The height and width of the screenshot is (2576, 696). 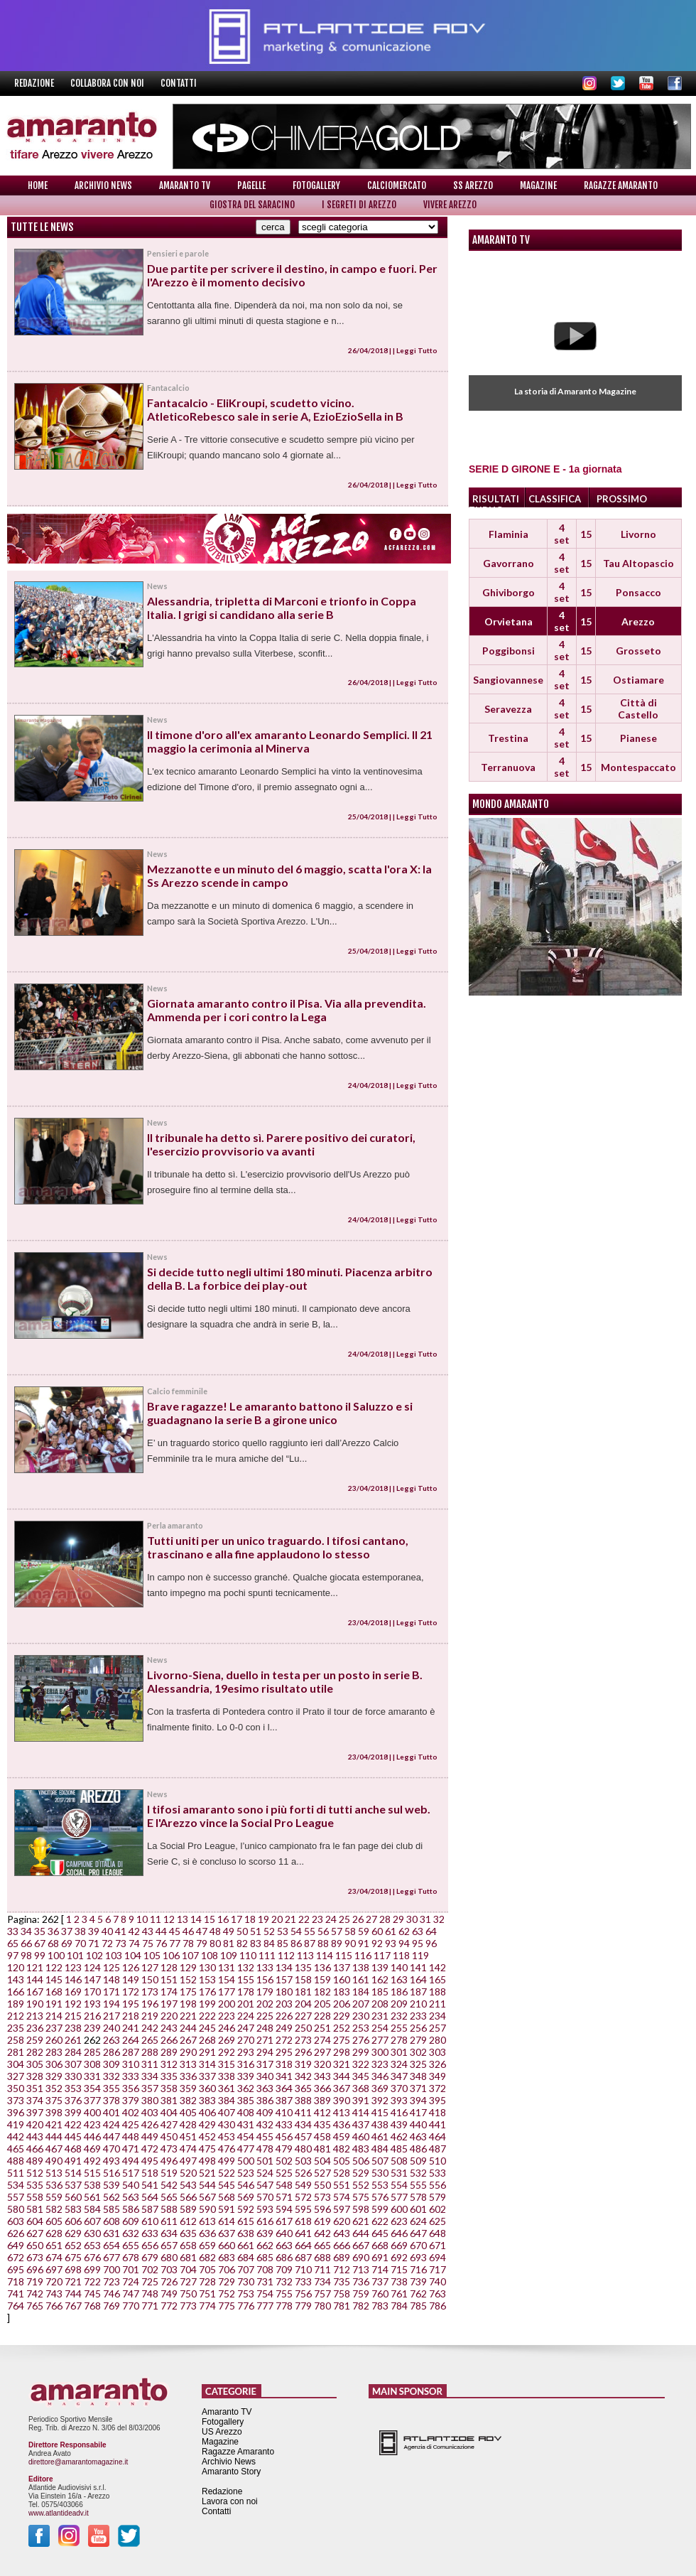 What do you see at coordinates (228, 1955) in the screenshot?
I see `109` at bounding box center [228, 1955].